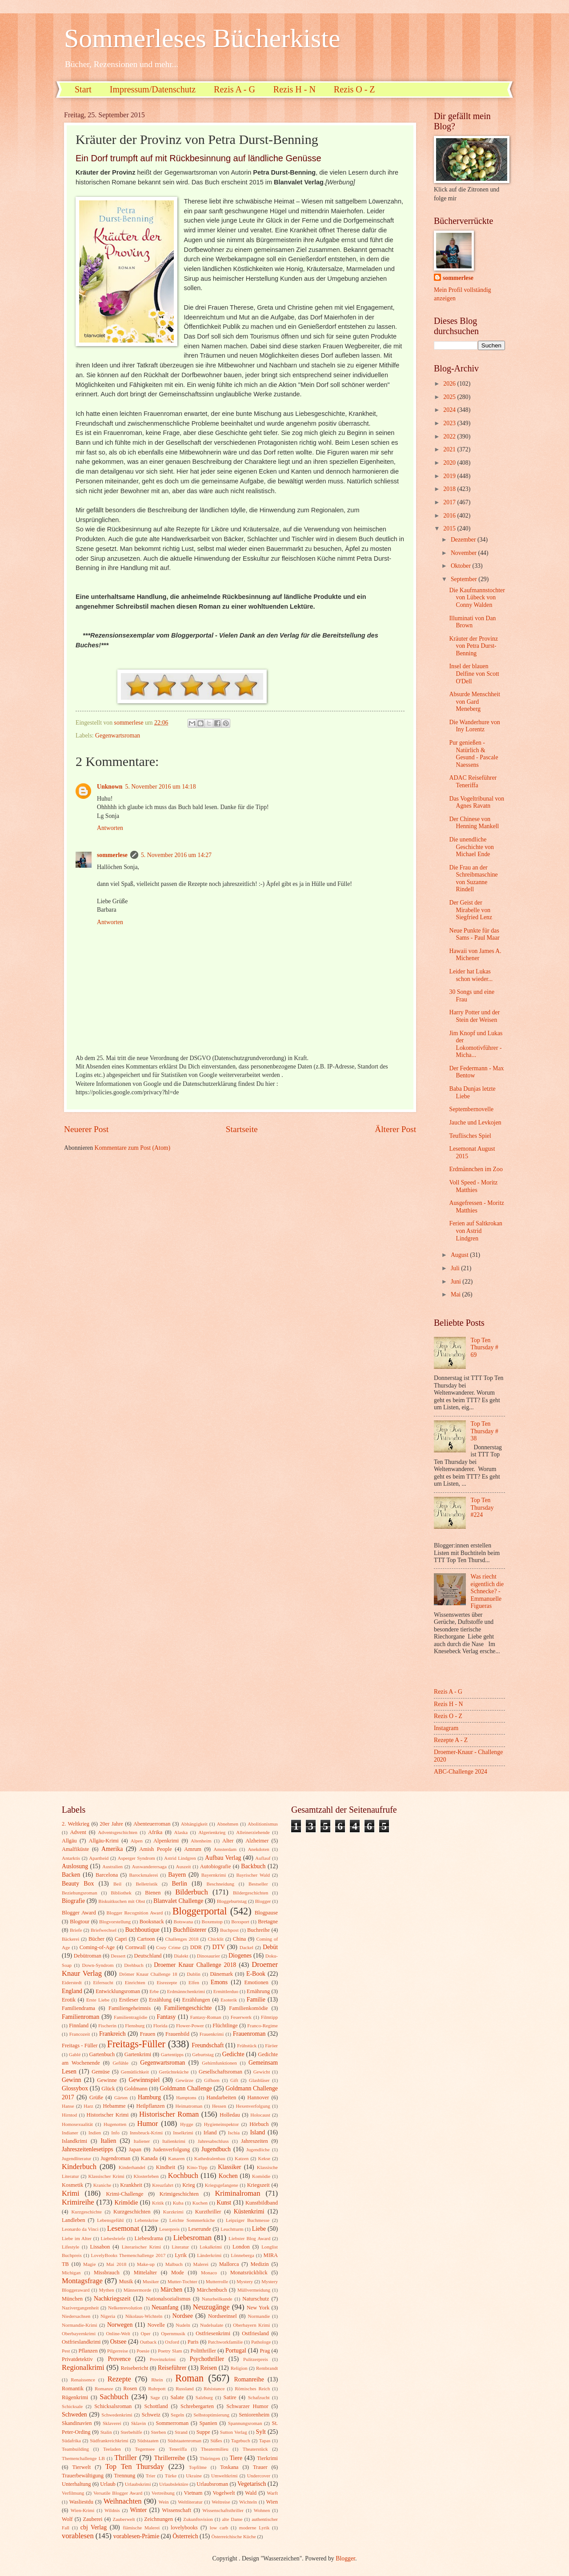 The height and width of the screenshot is (2576, 569). Describe the element at coordinates (71, 2193) in the screenshot. I see `Krimi` at that location.